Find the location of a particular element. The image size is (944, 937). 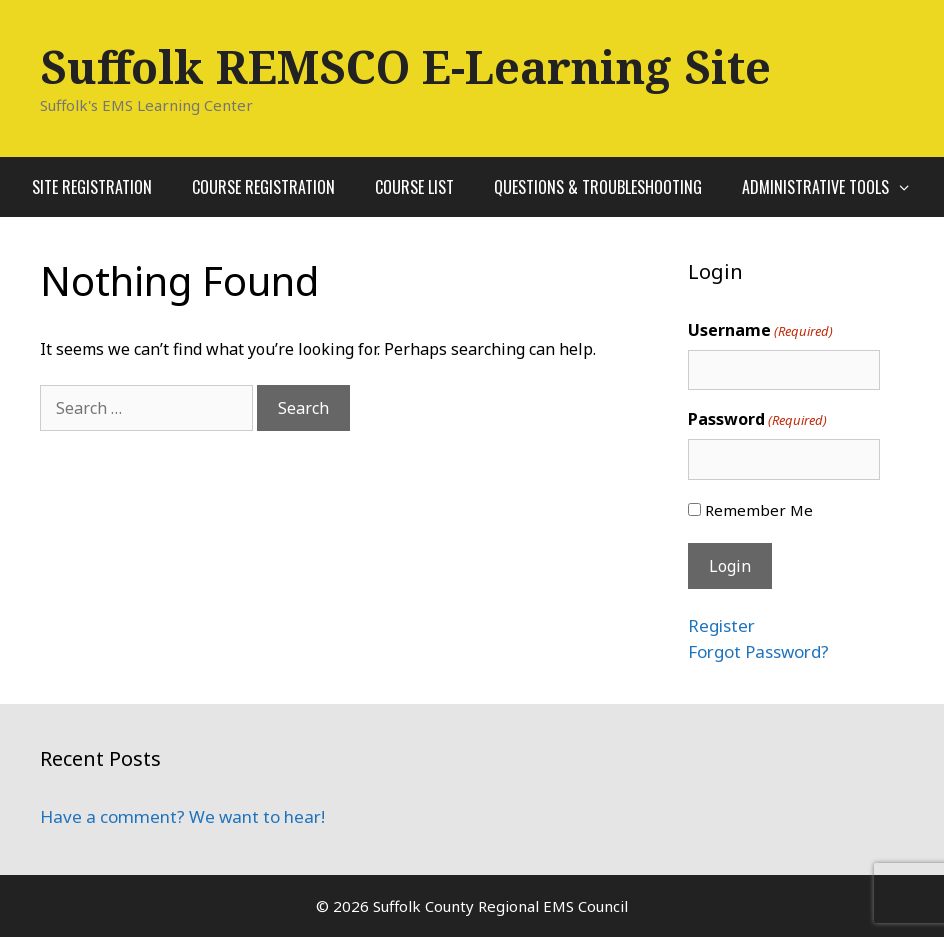

Course Registration is located at coordinates (263, 187).